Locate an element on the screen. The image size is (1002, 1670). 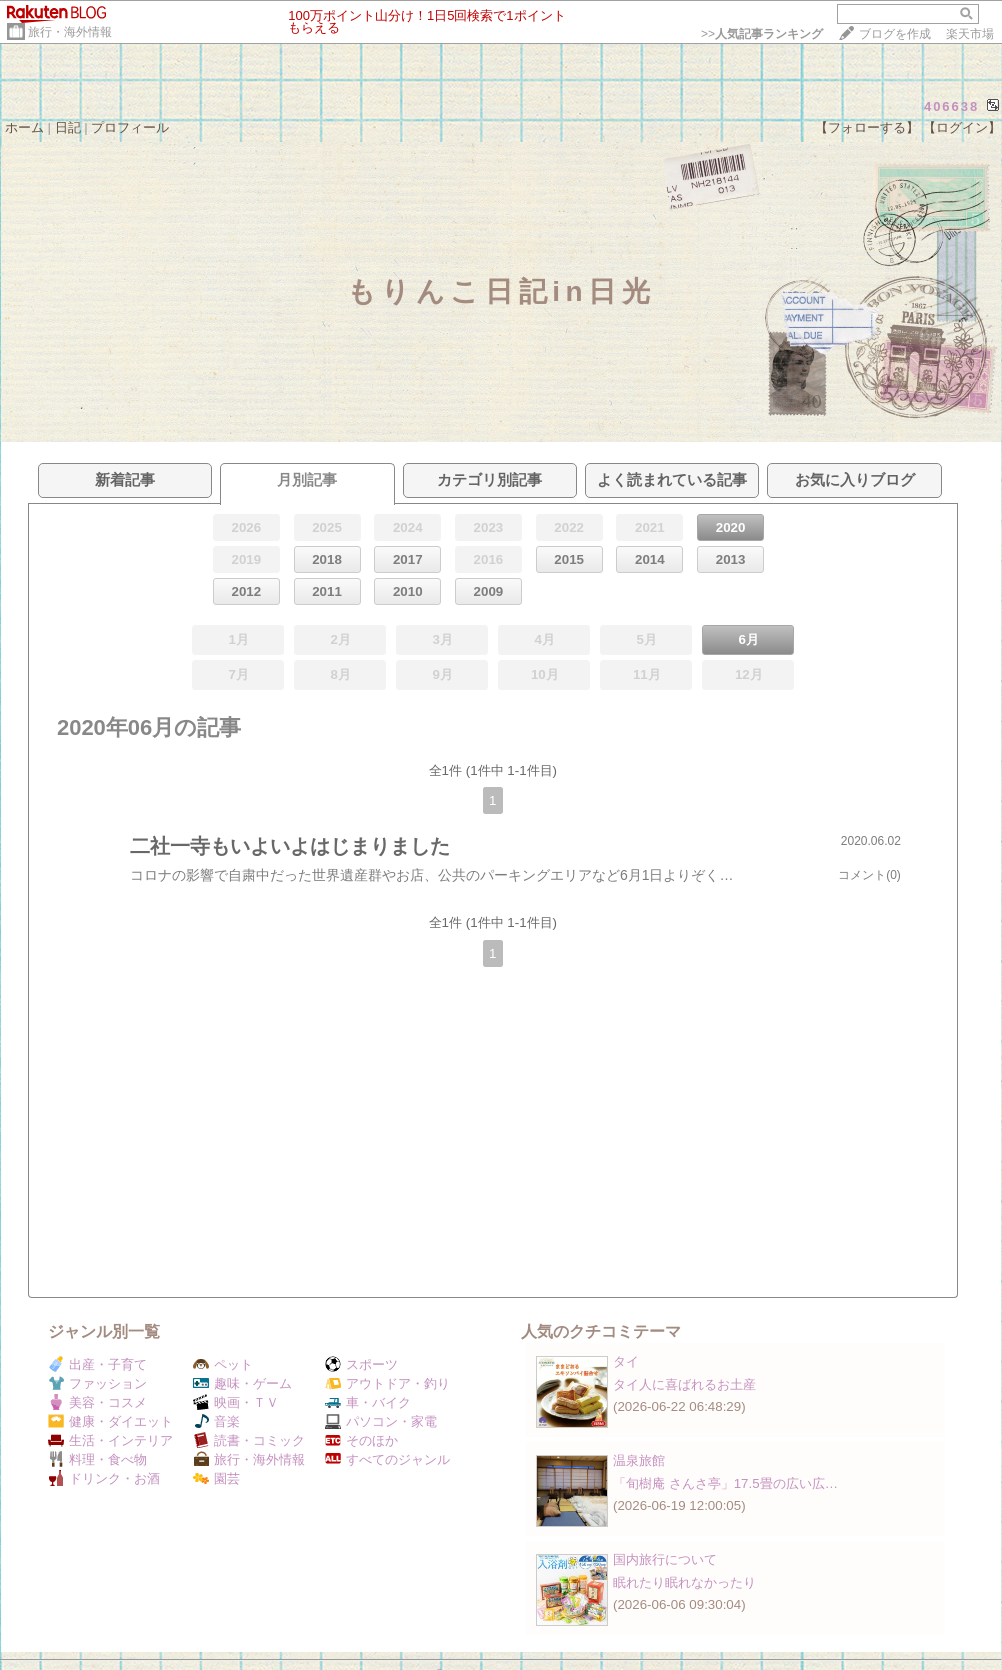
旅行・海外情報 is located at coordinates (70, 32).